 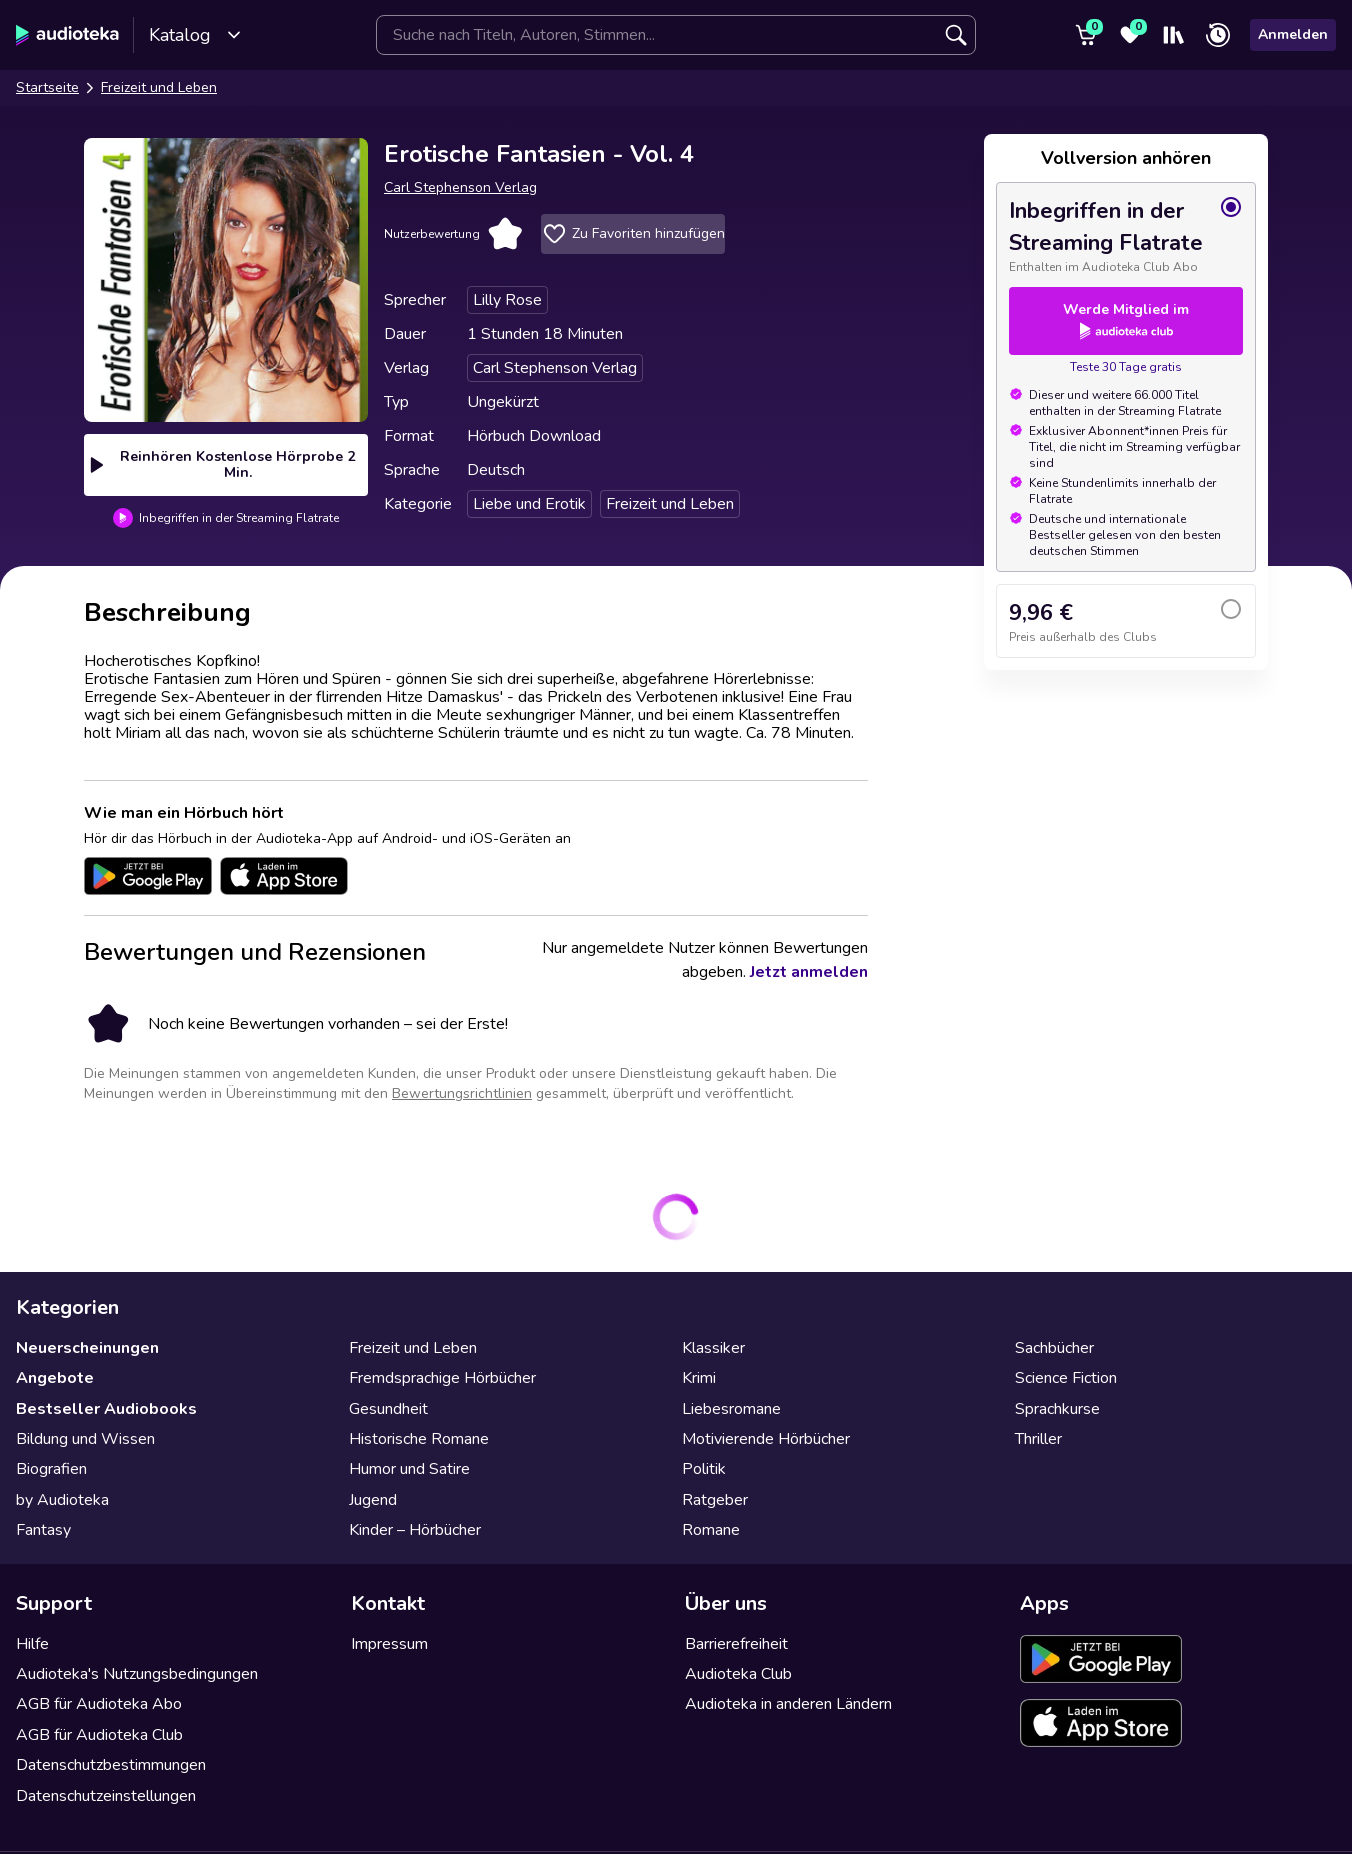 I want to click on Fantasy, so click(x=43, y=1530).